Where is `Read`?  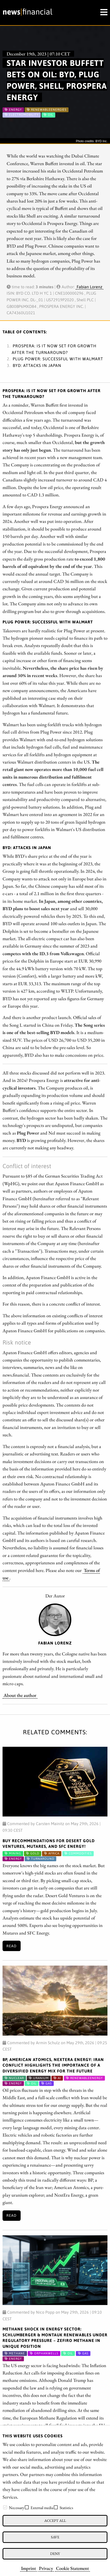
Read is located at coordinates (11, 1946).